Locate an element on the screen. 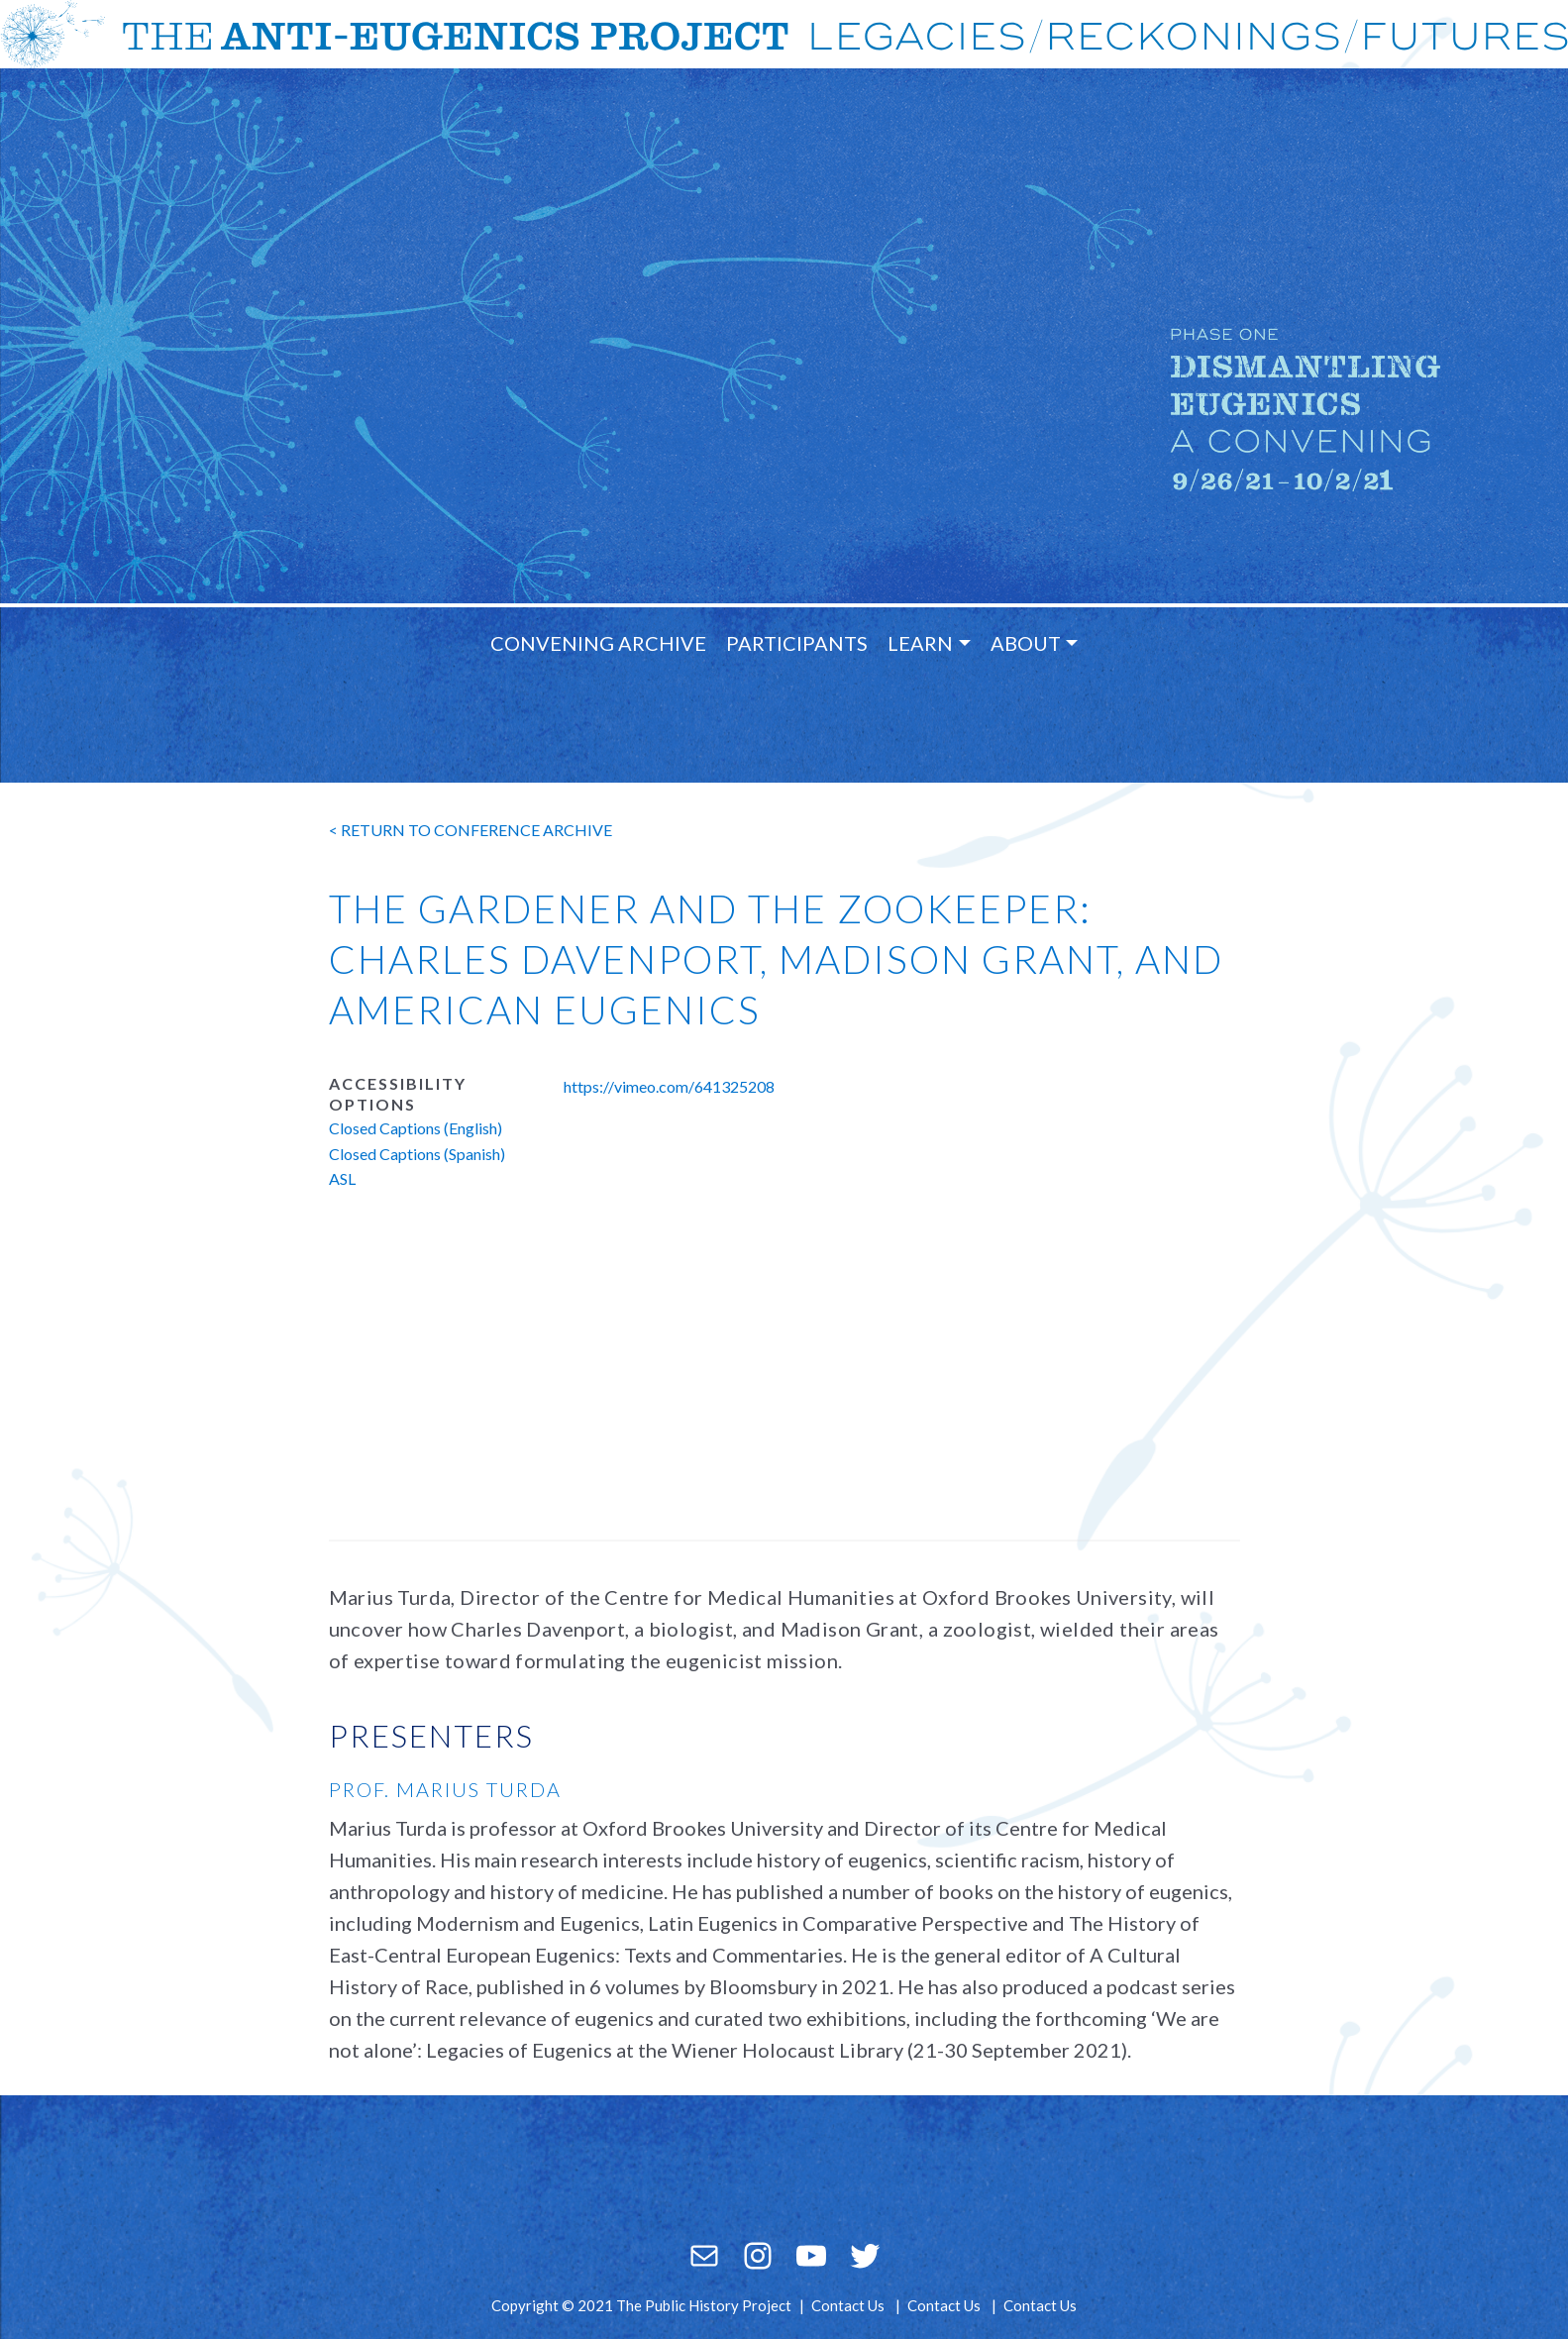 Image resolution: width=1568 pixels, height=2339 pixels. Learn is located at coordinates (920, 643).